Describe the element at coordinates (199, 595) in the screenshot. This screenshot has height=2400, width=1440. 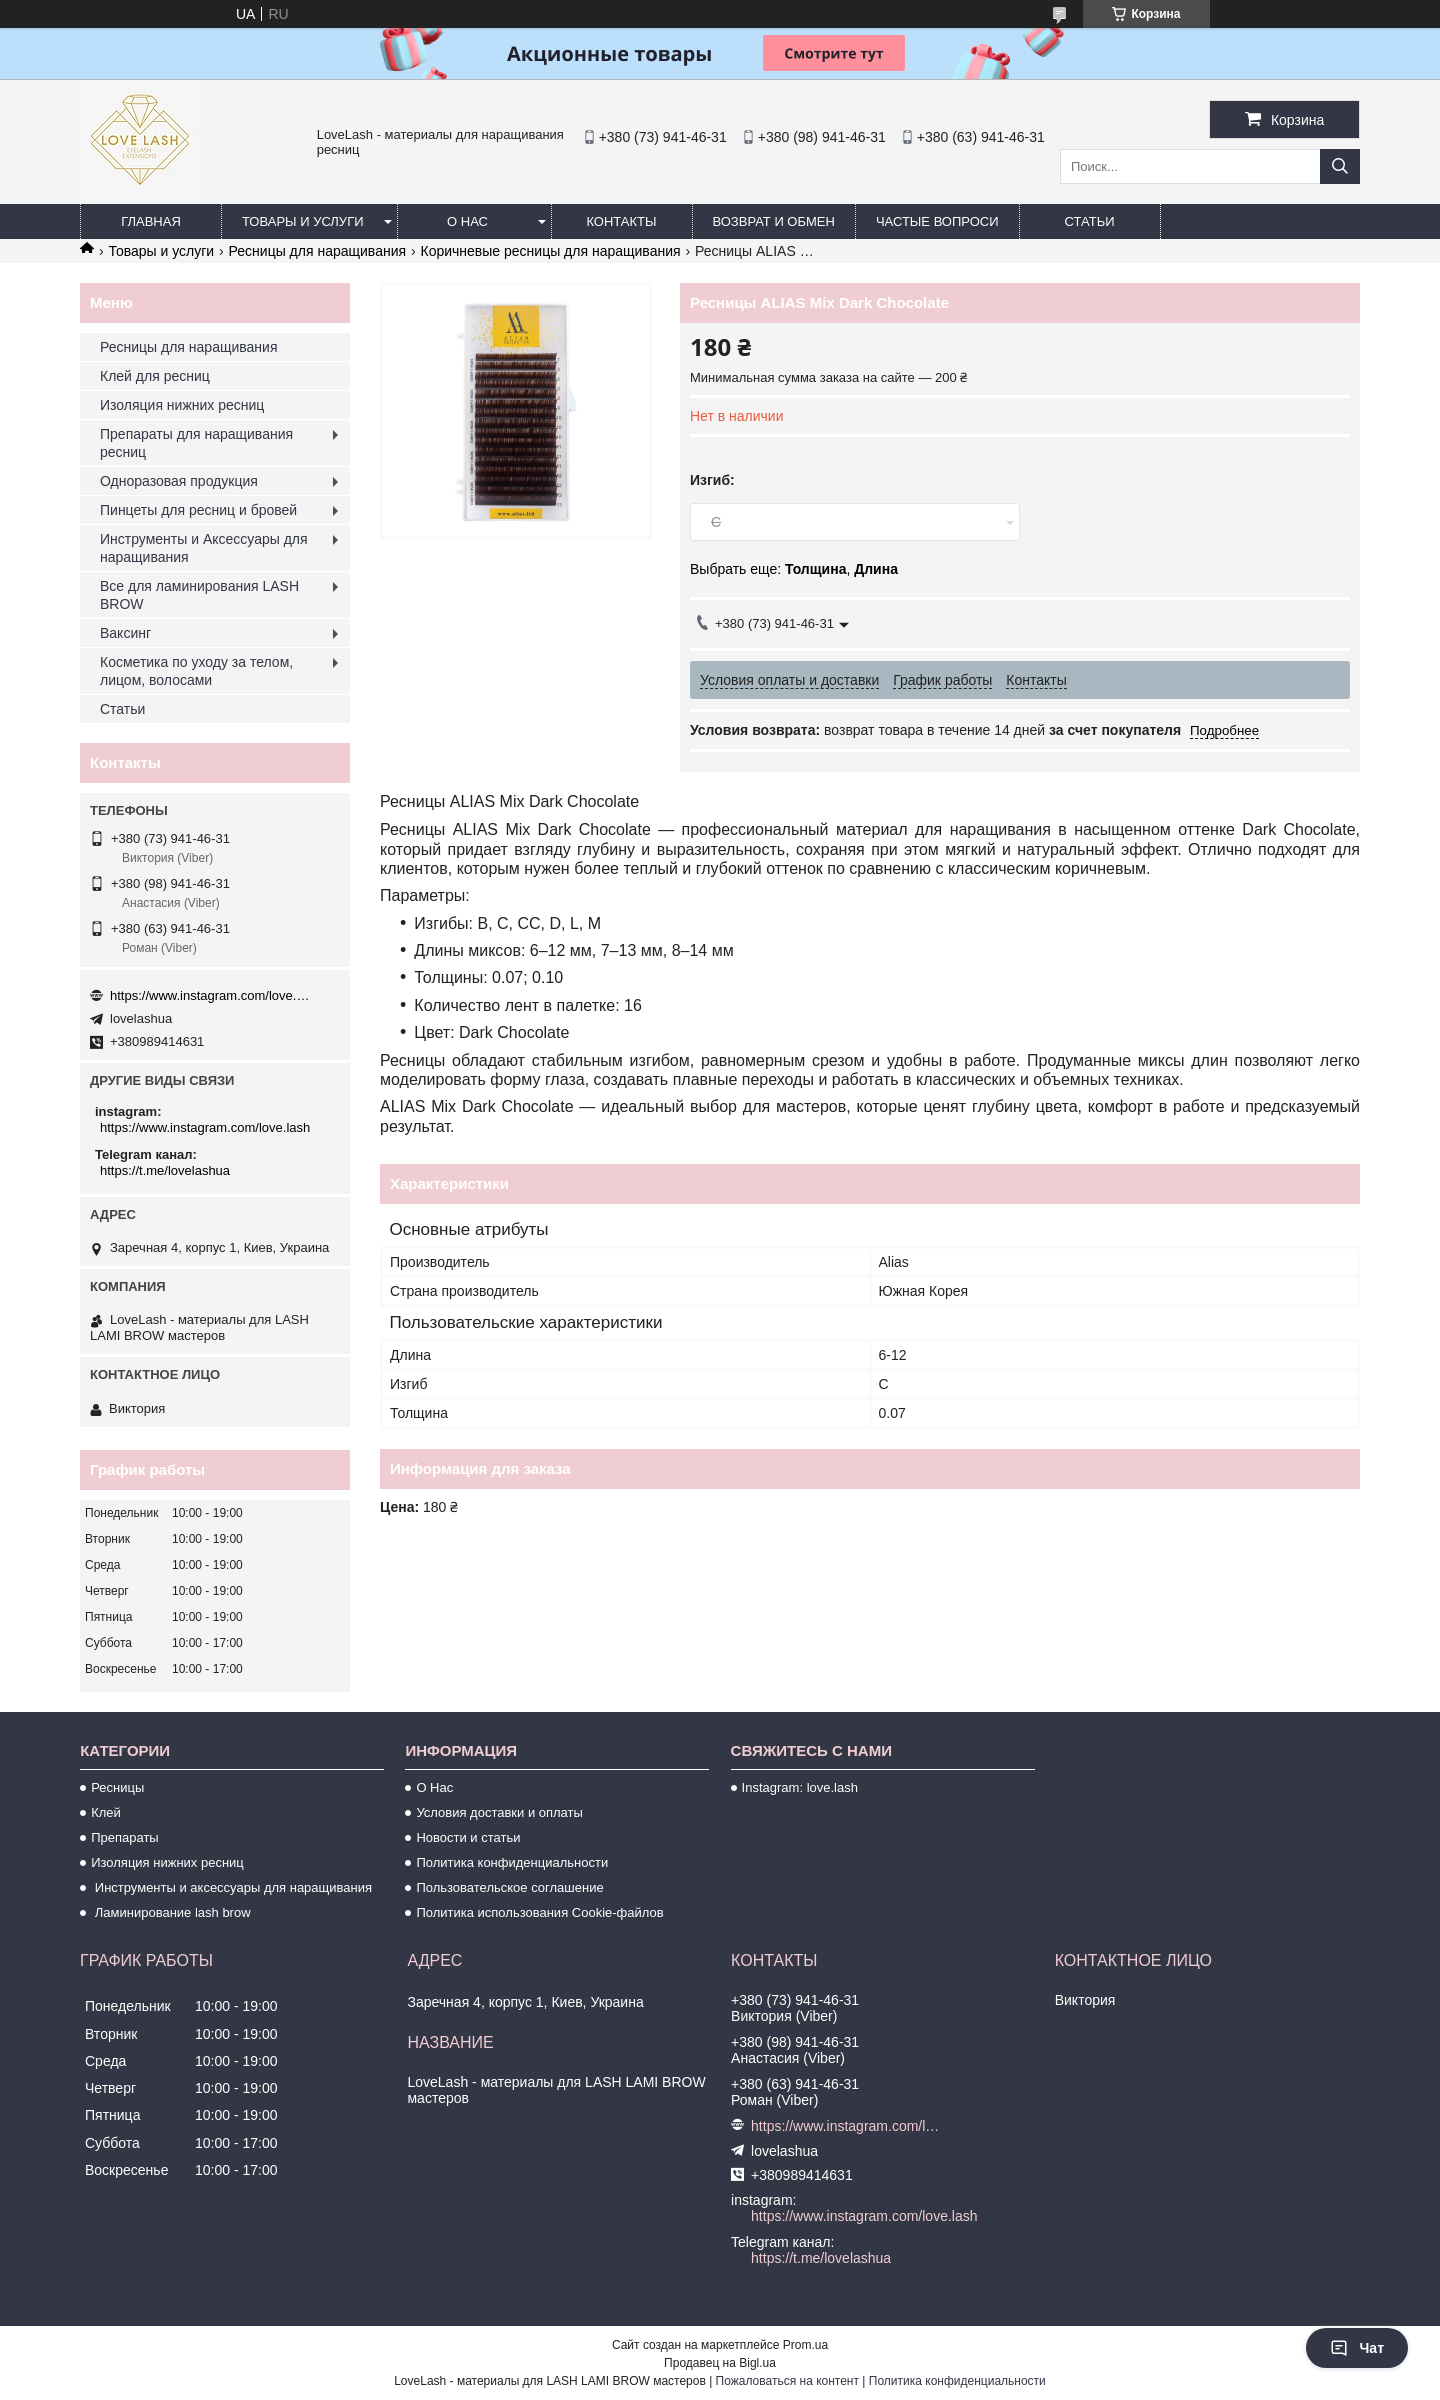
I see `Все для ламинирования LASH BROW` at that location.